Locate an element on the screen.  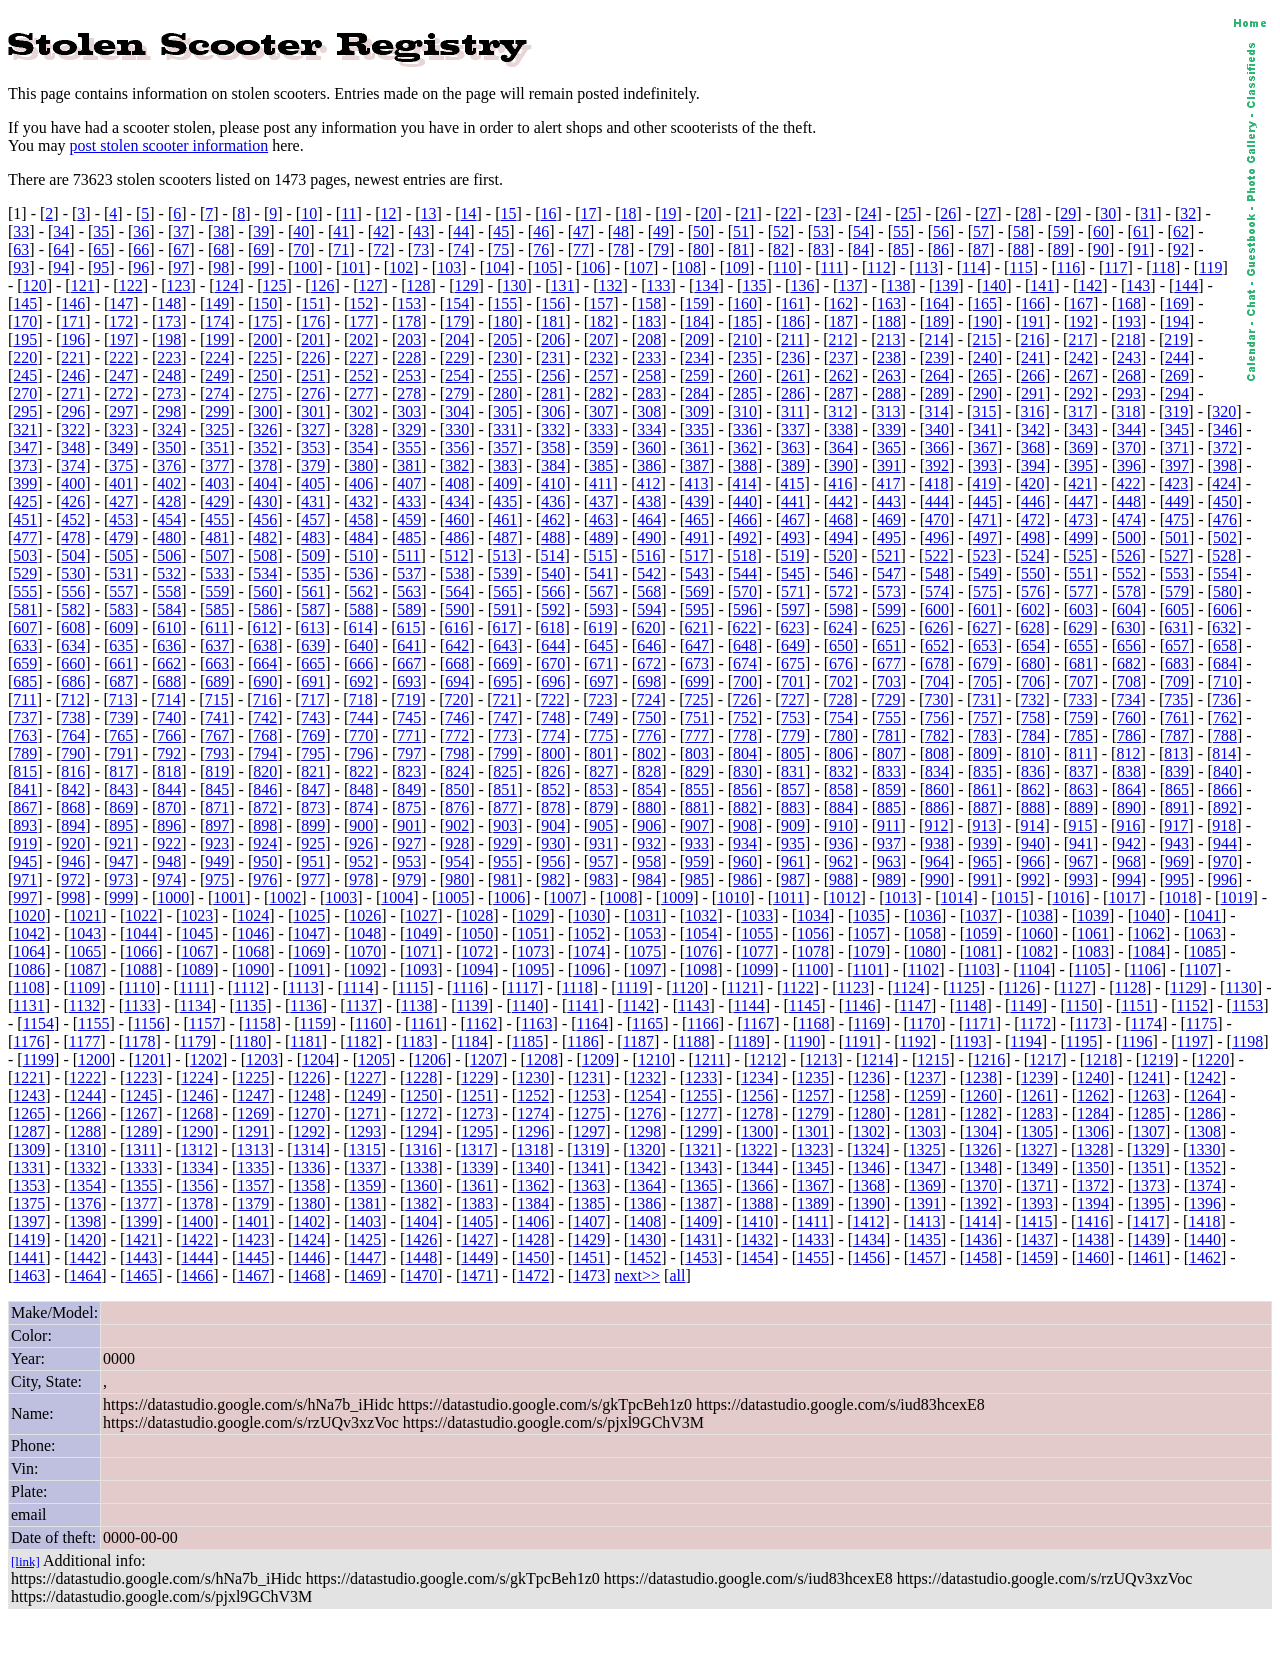
1175 is located at coordinates (1201, 1023).